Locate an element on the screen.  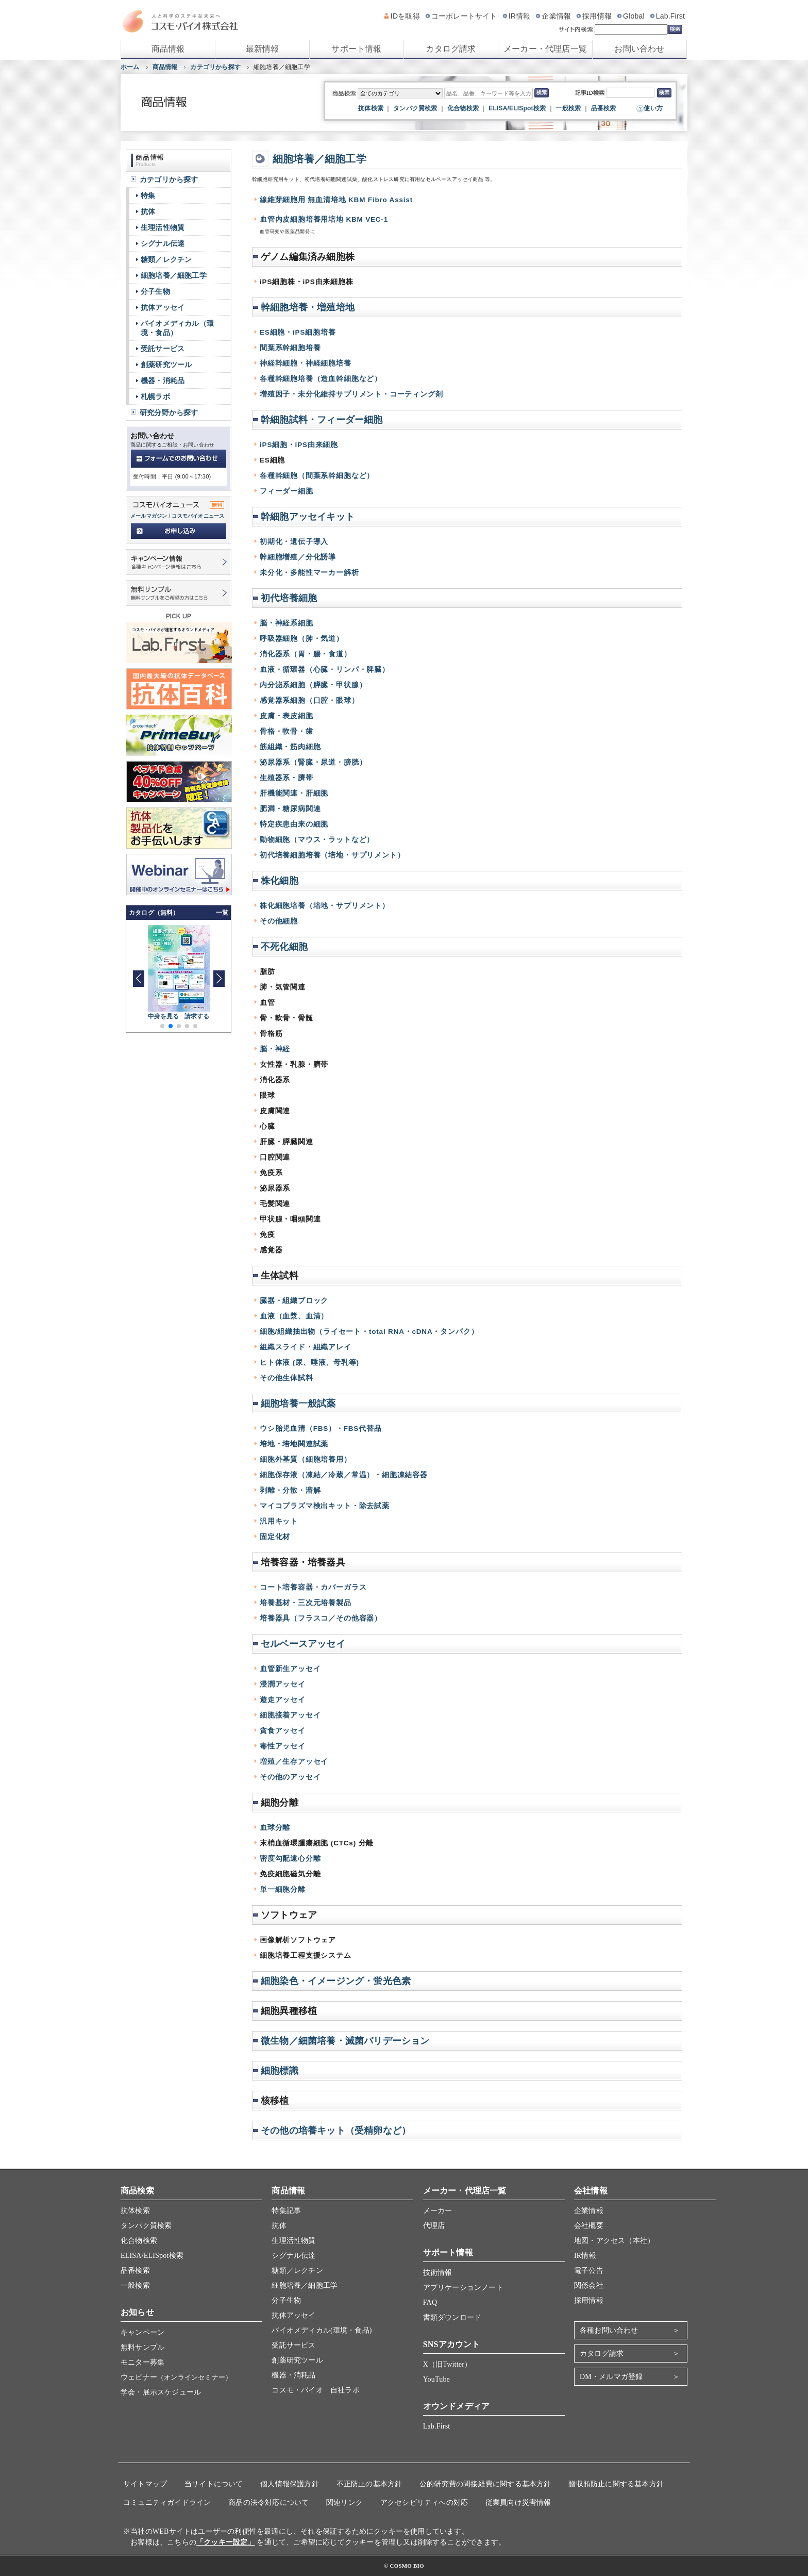
商品の法令対応について is located at coordinates (268, 2502).